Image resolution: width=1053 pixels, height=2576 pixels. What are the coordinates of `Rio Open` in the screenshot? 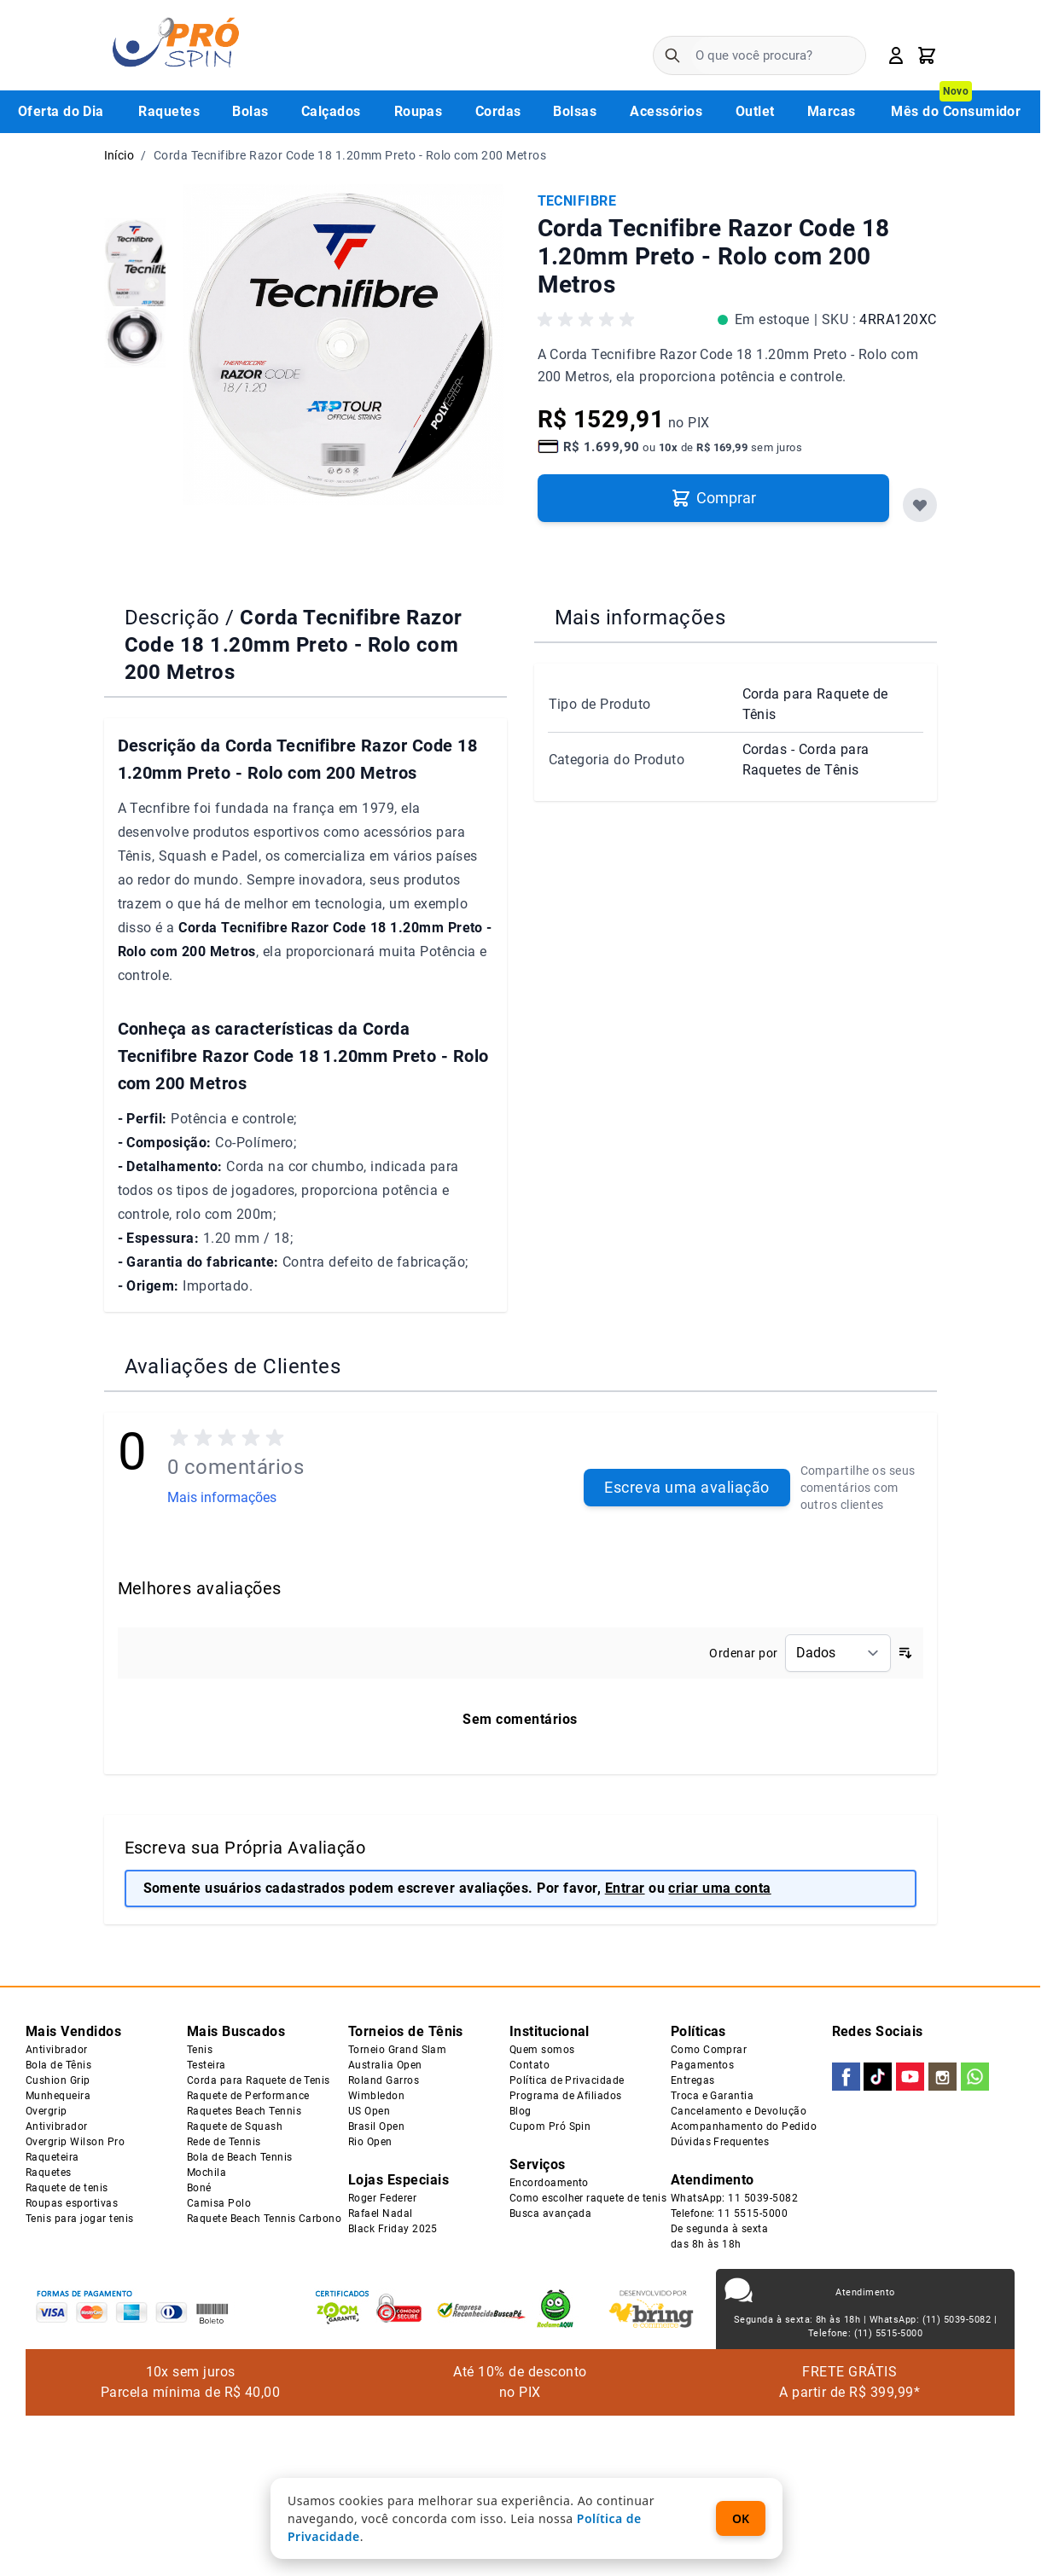 It's located at (370, 2142).